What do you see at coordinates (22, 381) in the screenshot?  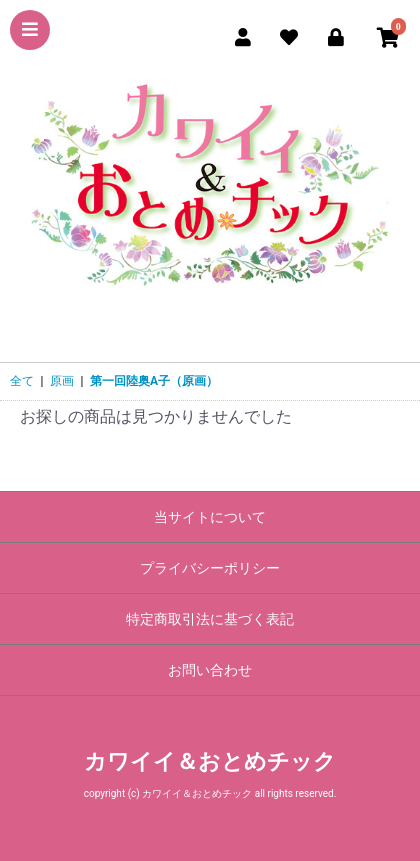 I see `全て` at bounding box center [22, 381].